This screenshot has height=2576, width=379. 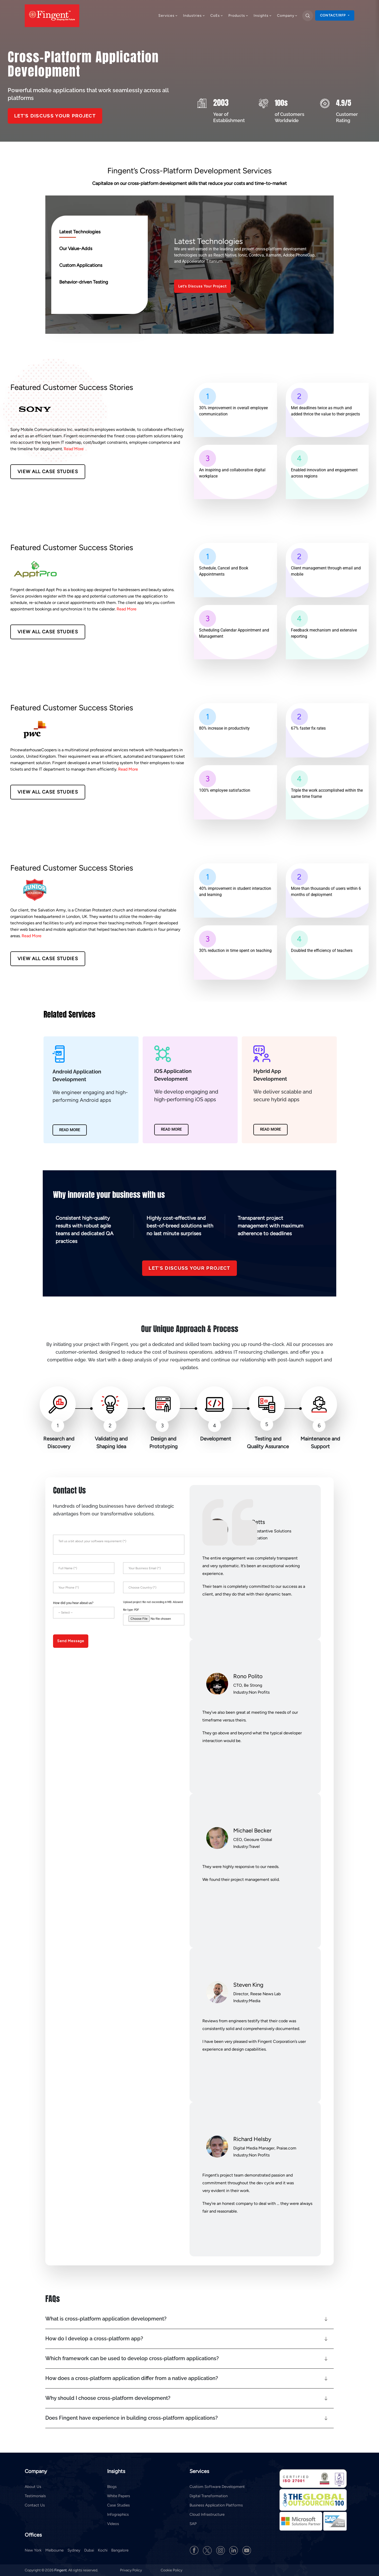 What do you see at coordinates (131, 2418) in the screenshot?
I see `Does Fingent have experience in building cross-platform applications?` at bounding box center [131, 2418].